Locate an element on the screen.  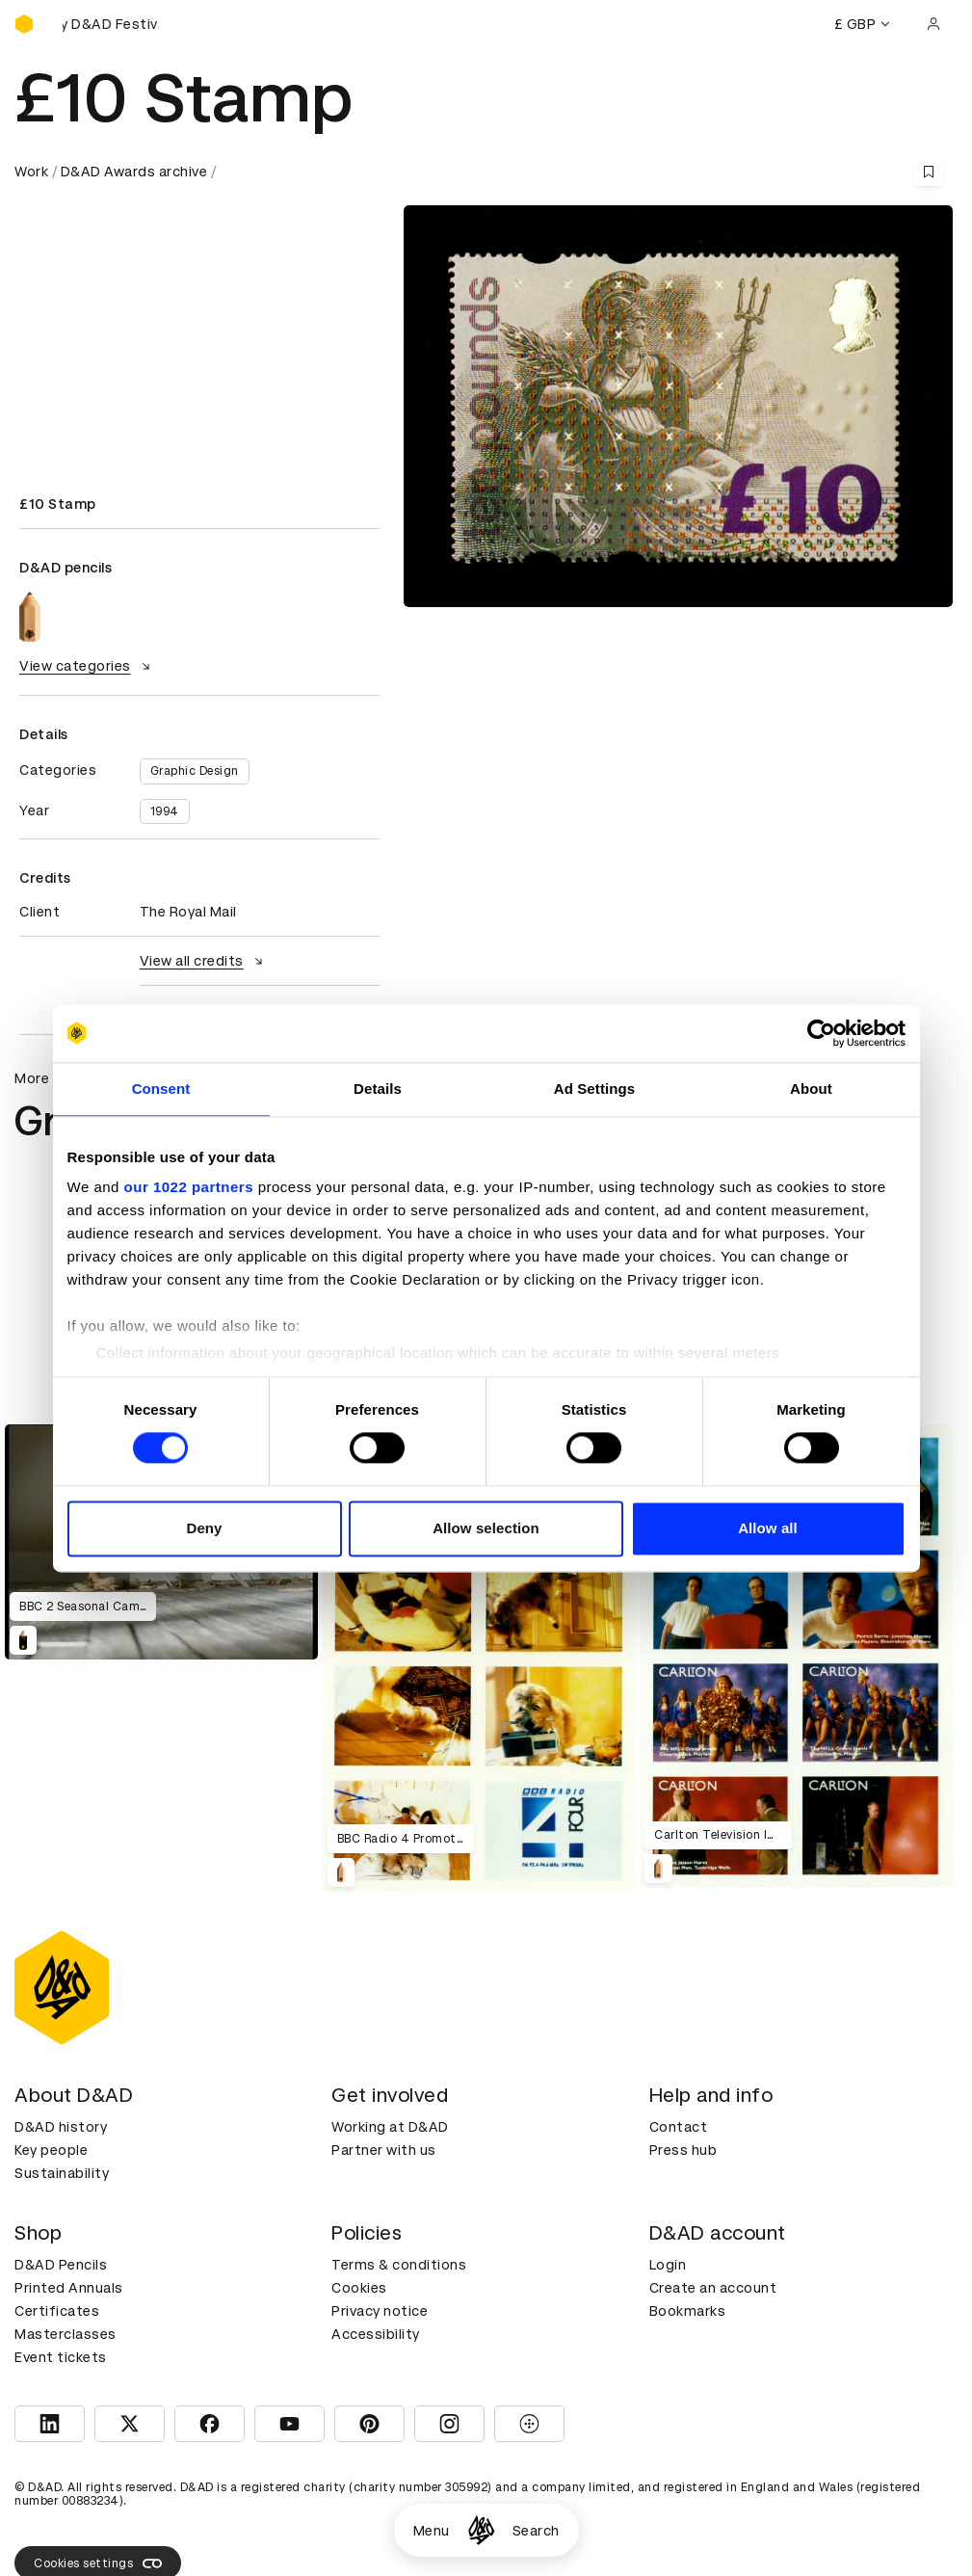
D&AD Pencils is located at coordinates (60, 2264).